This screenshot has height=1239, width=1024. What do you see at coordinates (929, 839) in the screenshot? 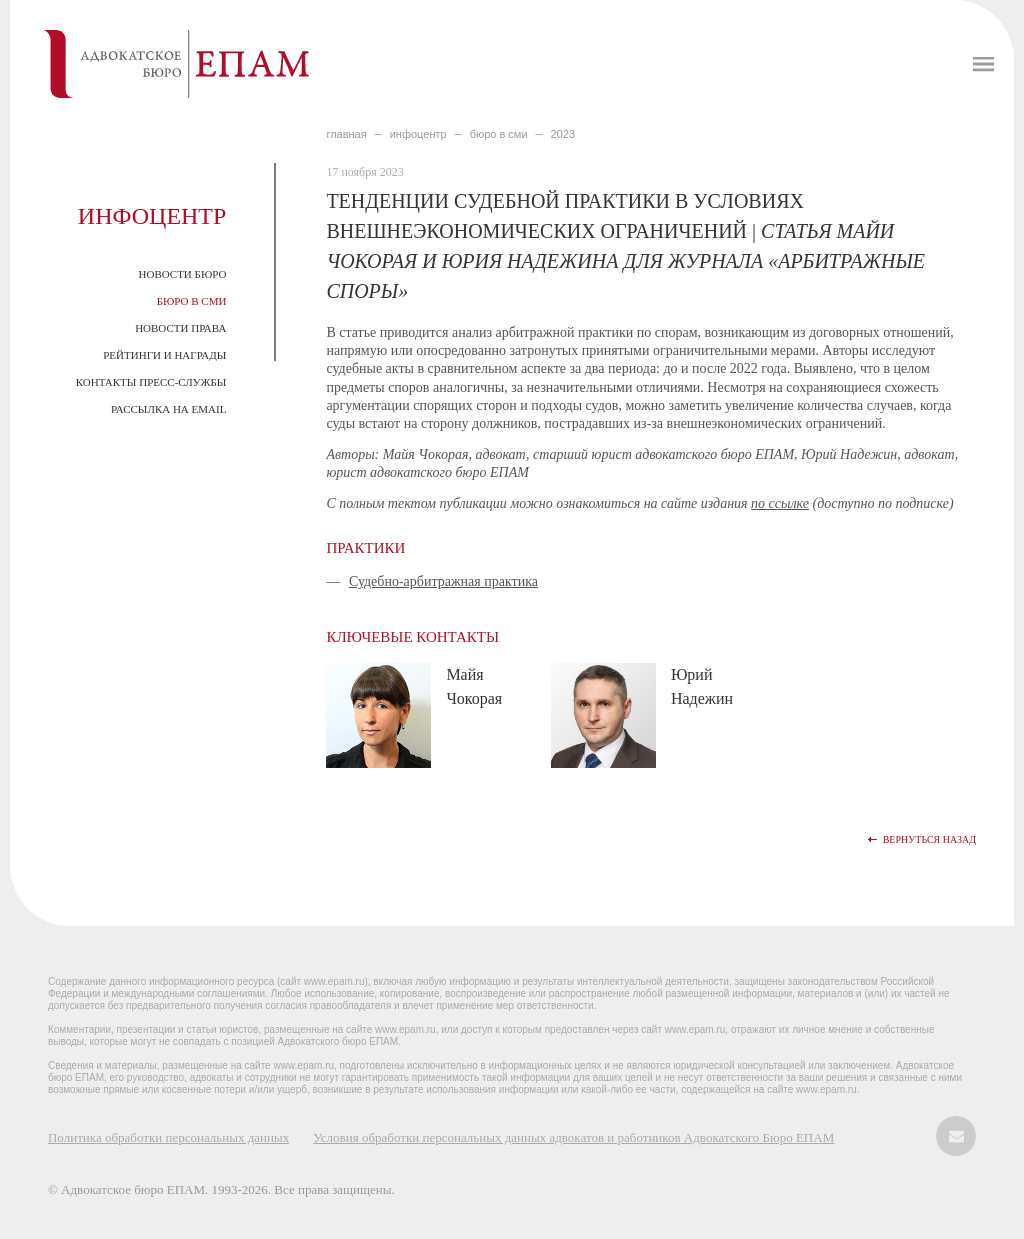
I see `Вернуться назад` at bounding box center [929, 839].